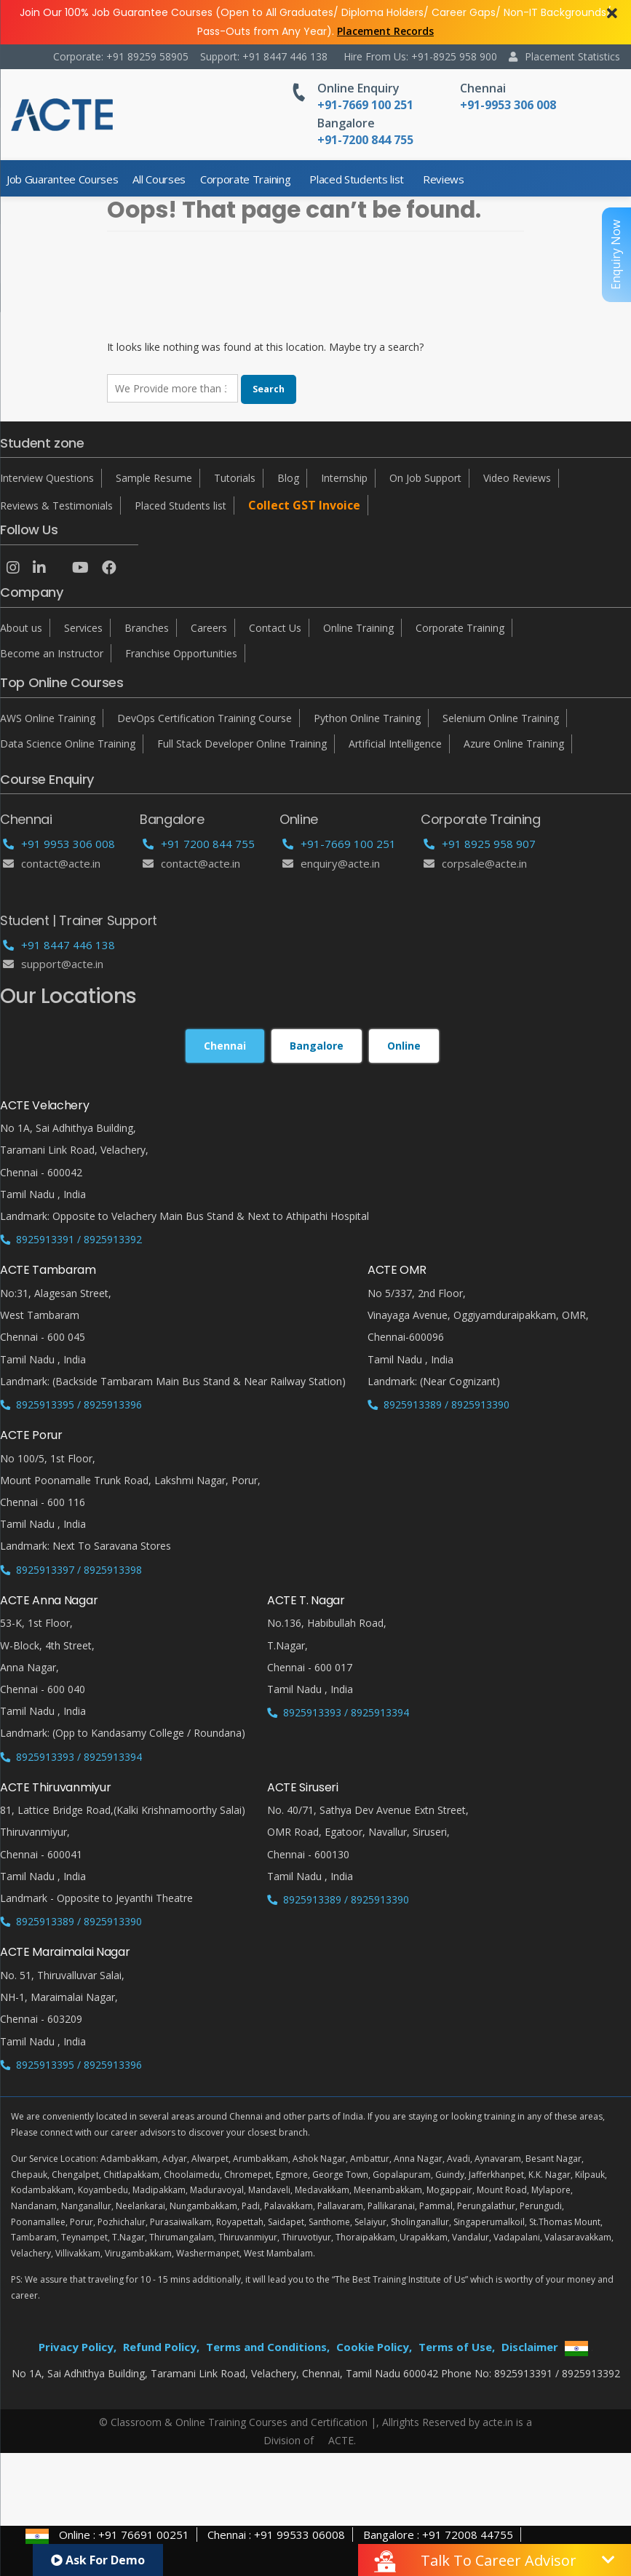 The image size is (631, 2576). What do you see at coordinates (443, 179) in the screenshot?
I see `Reviews` at bounding box center [443, 179].